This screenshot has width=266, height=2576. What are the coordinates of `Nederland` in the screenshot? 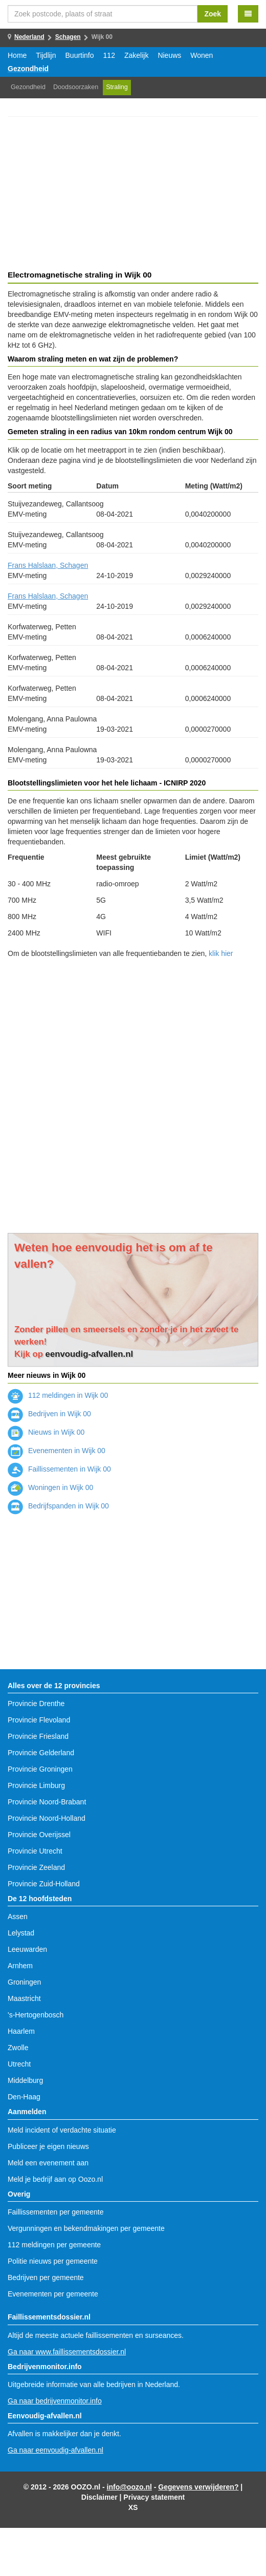 It's located at (29, 36).